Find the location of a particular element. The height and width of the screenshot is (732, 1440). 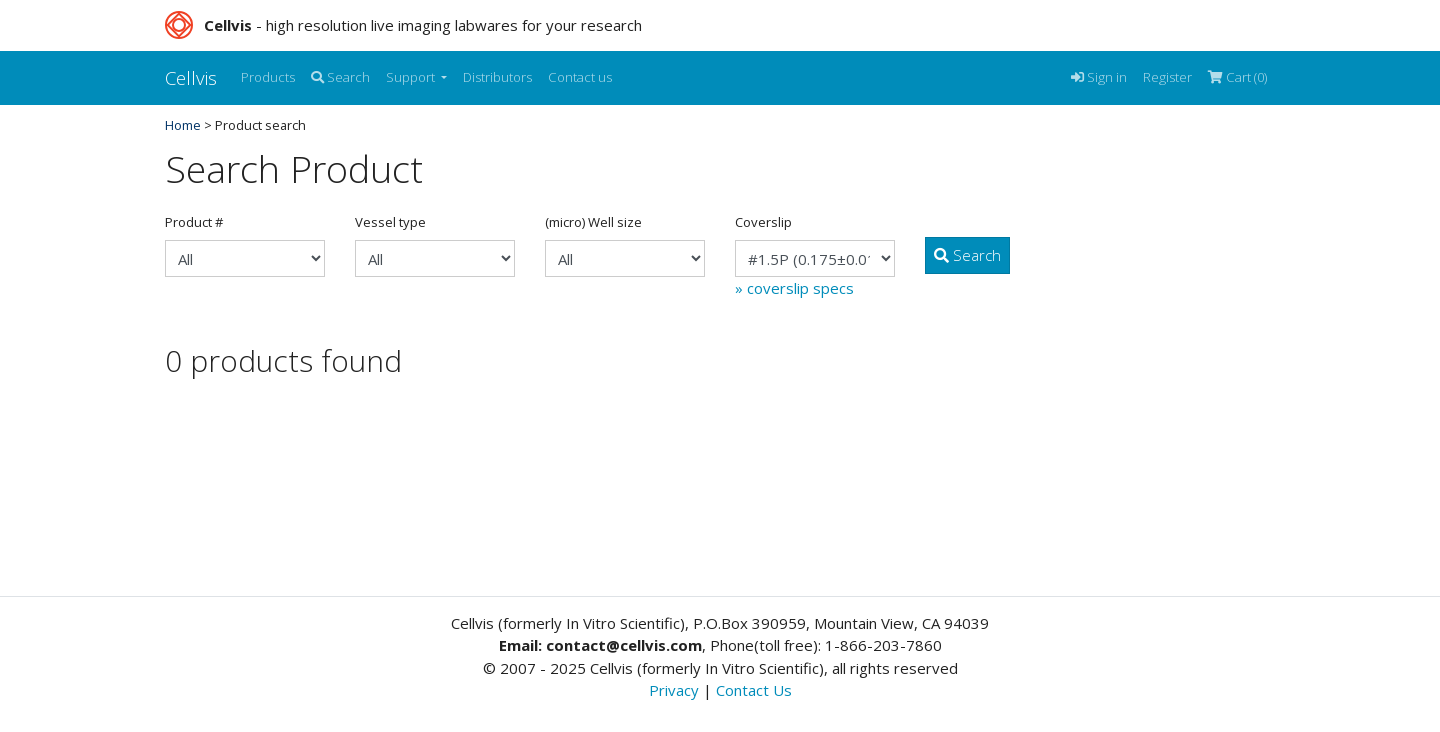

Search is located at coordinates (340, 77).